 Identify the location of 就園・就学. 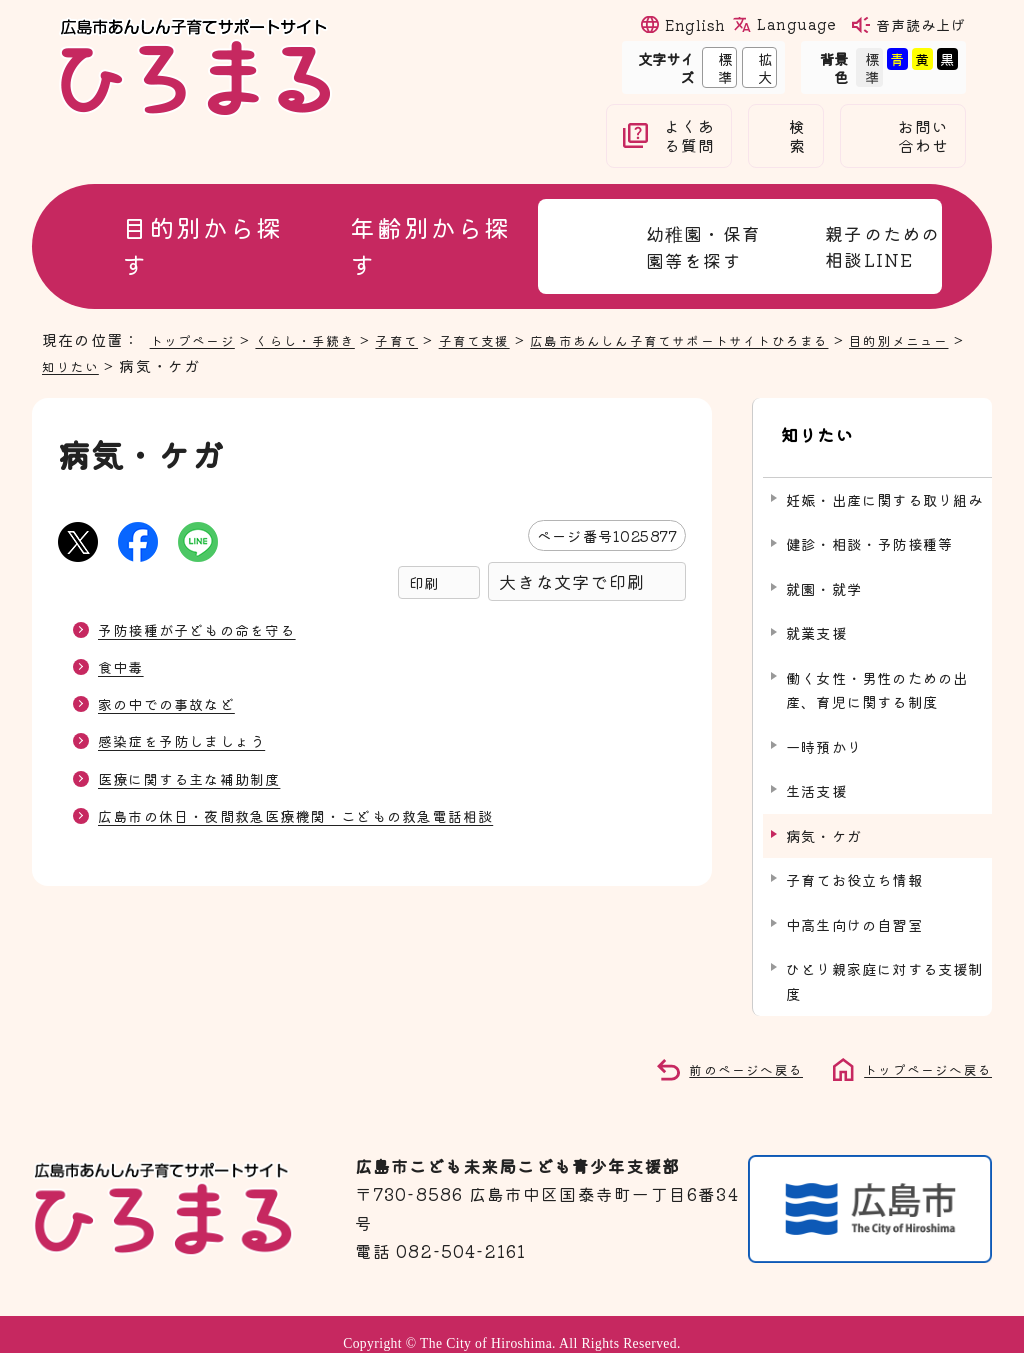
(824, 569).